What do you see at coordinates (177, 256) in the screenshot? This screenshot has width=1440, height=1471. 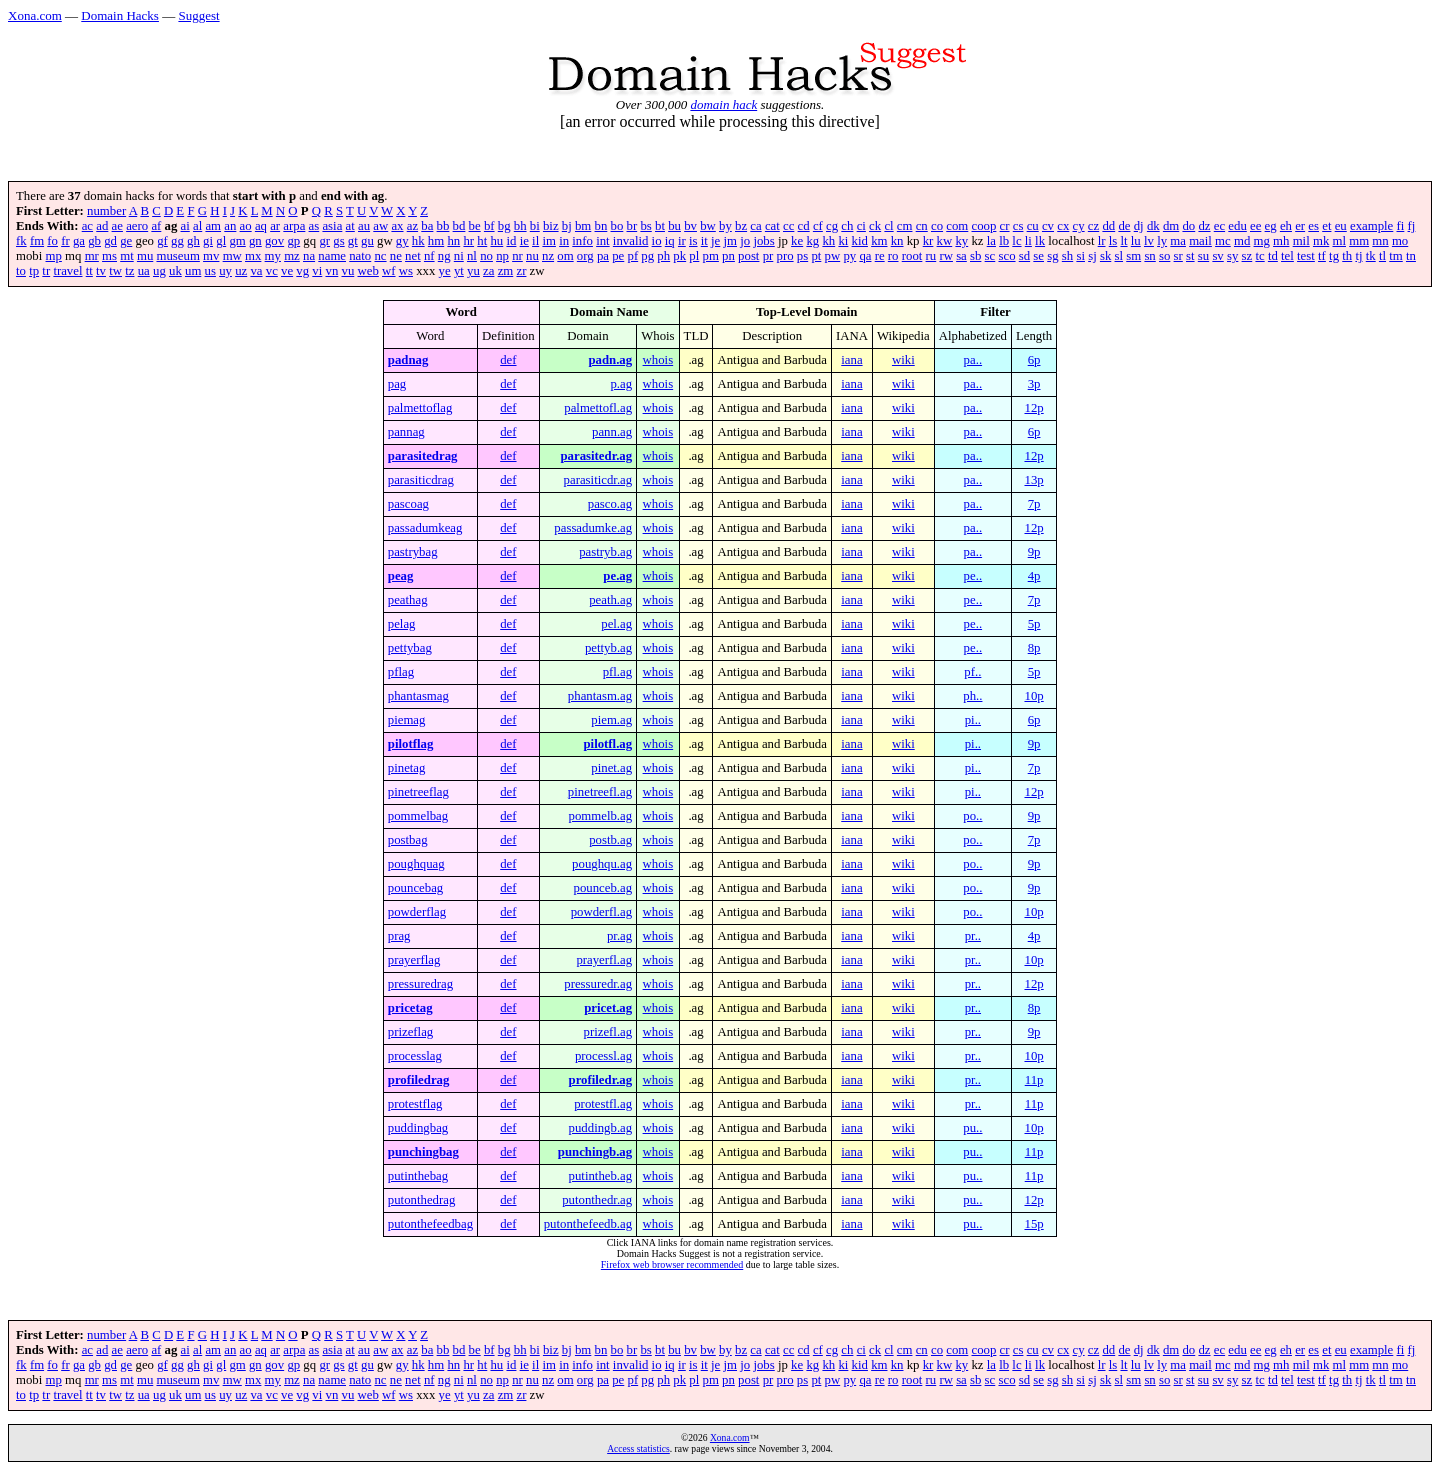 I see `museum` at bounding box center [177, 256].